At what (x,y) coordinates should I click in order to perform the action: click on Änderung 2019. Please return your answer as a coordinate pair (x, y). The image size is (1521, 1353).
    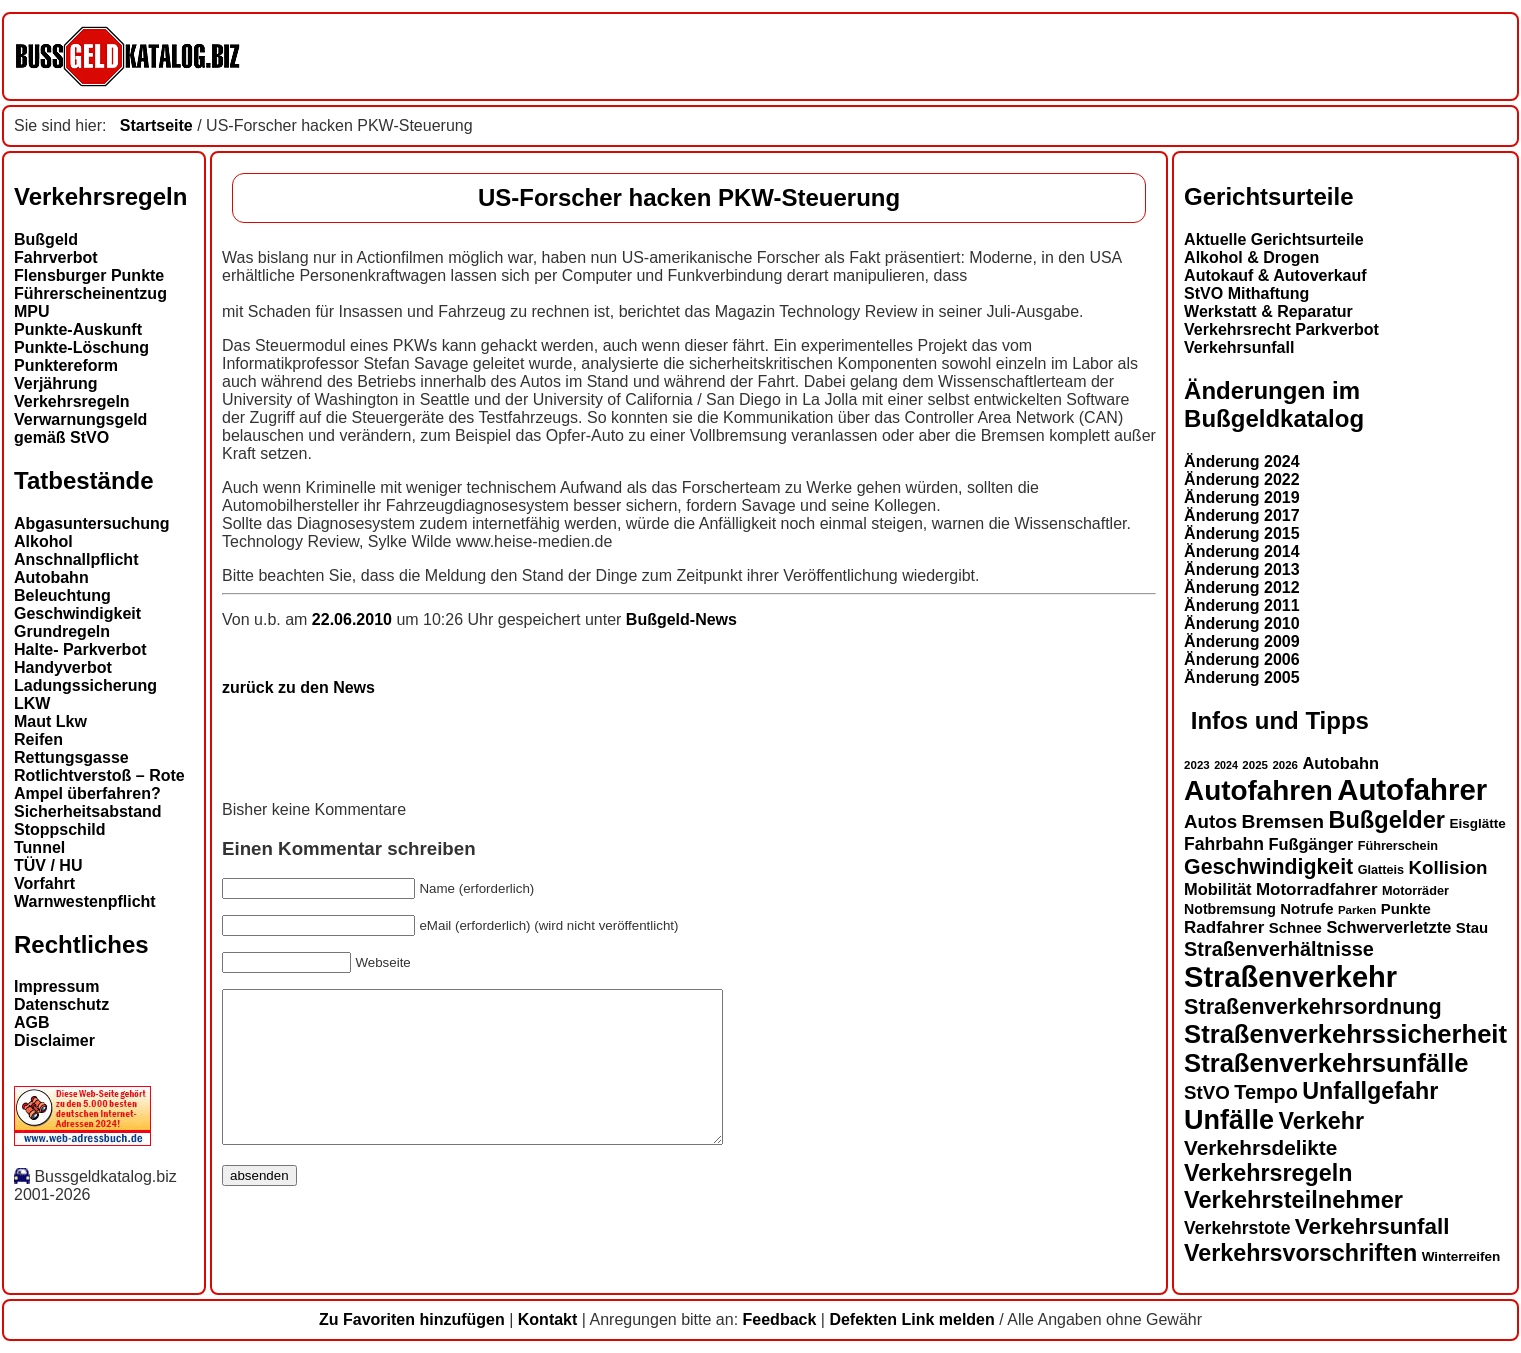
    Looking at the image, I should click on (1242, 497).